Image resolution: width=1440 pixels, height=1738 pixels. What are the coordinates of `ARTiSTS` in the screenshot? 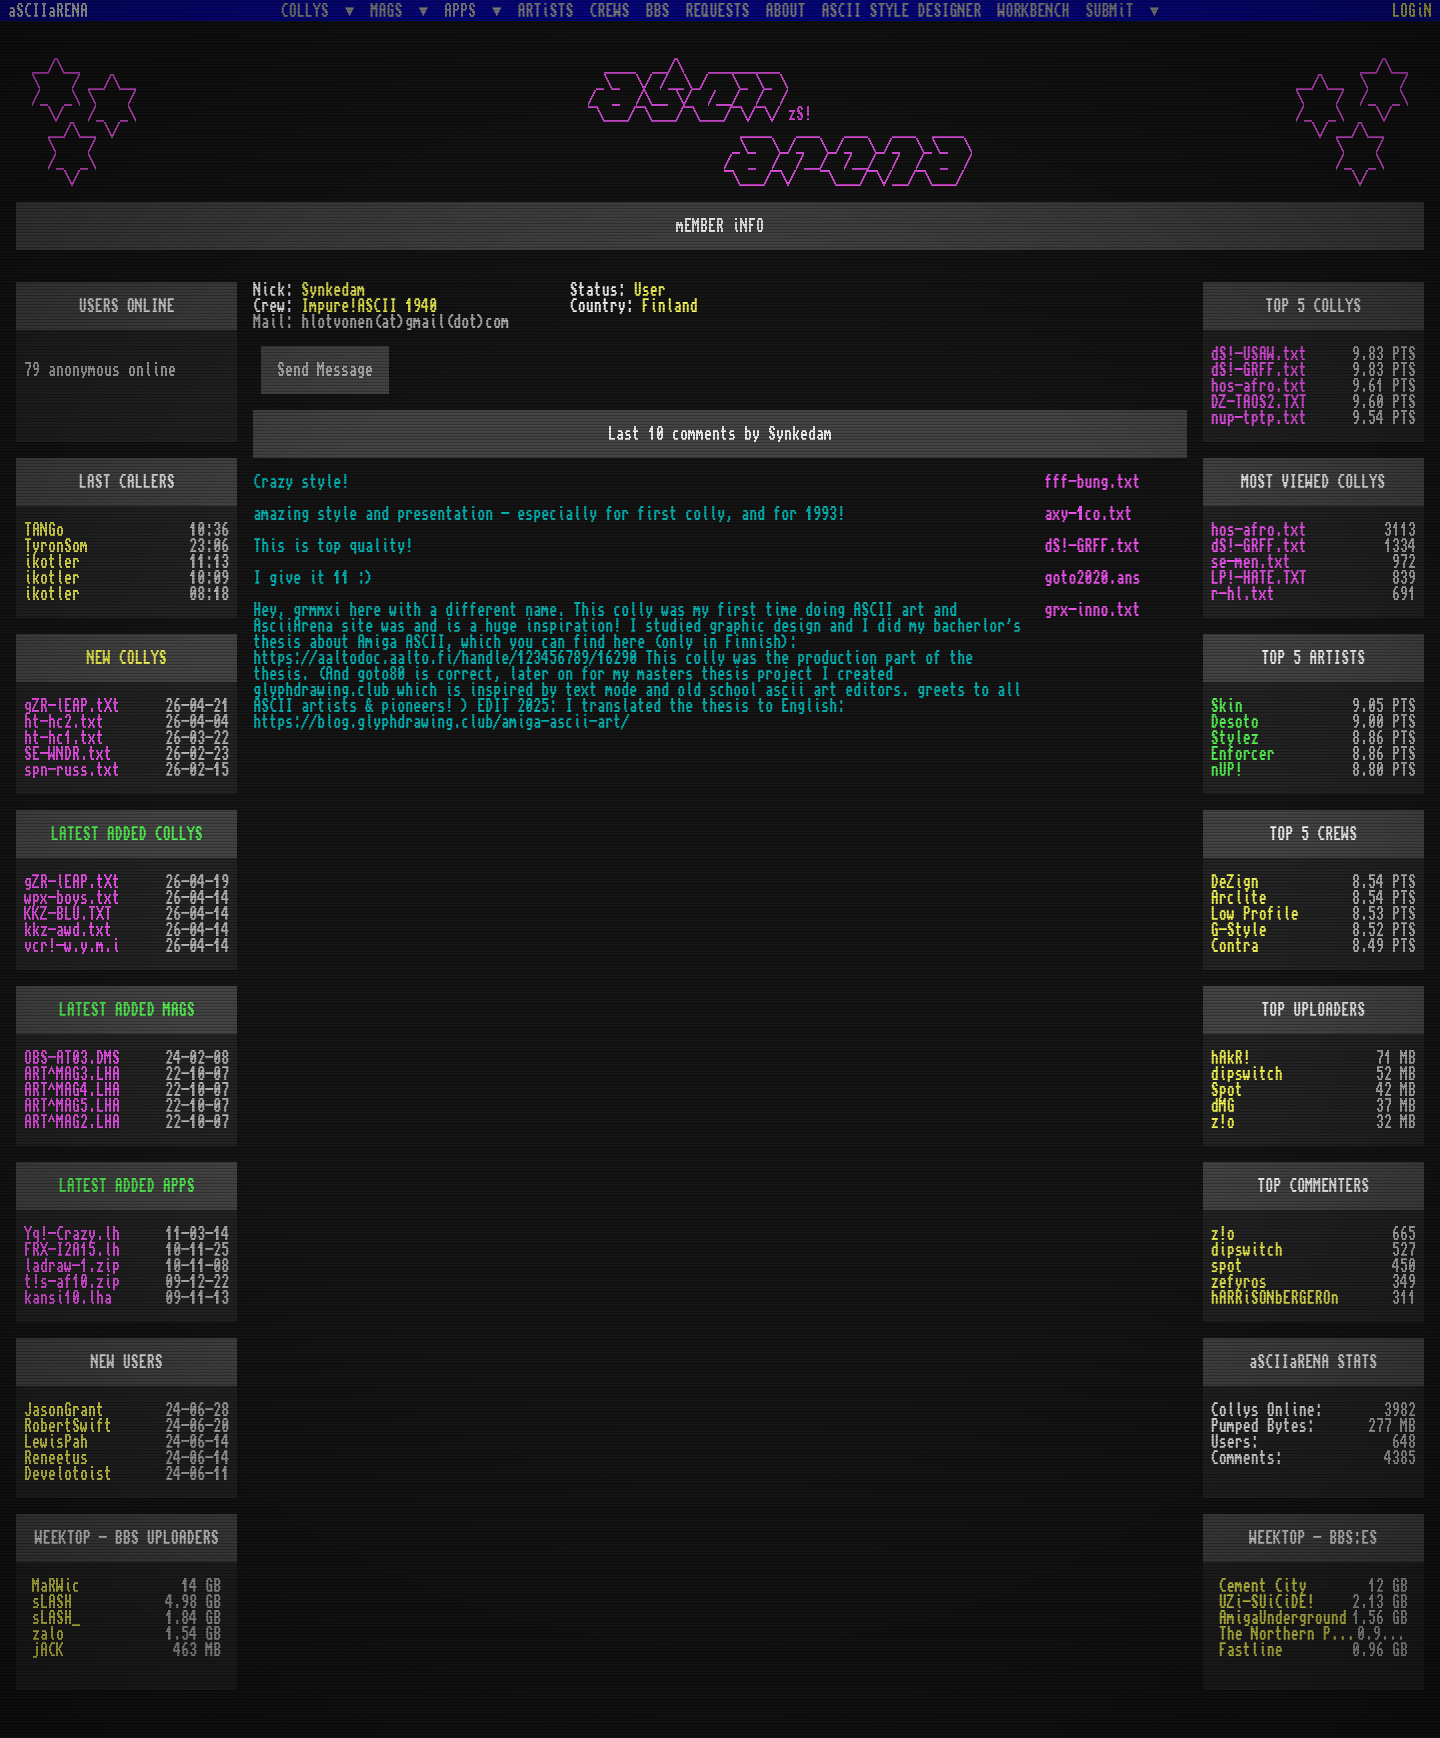 It's located at (546, 11).